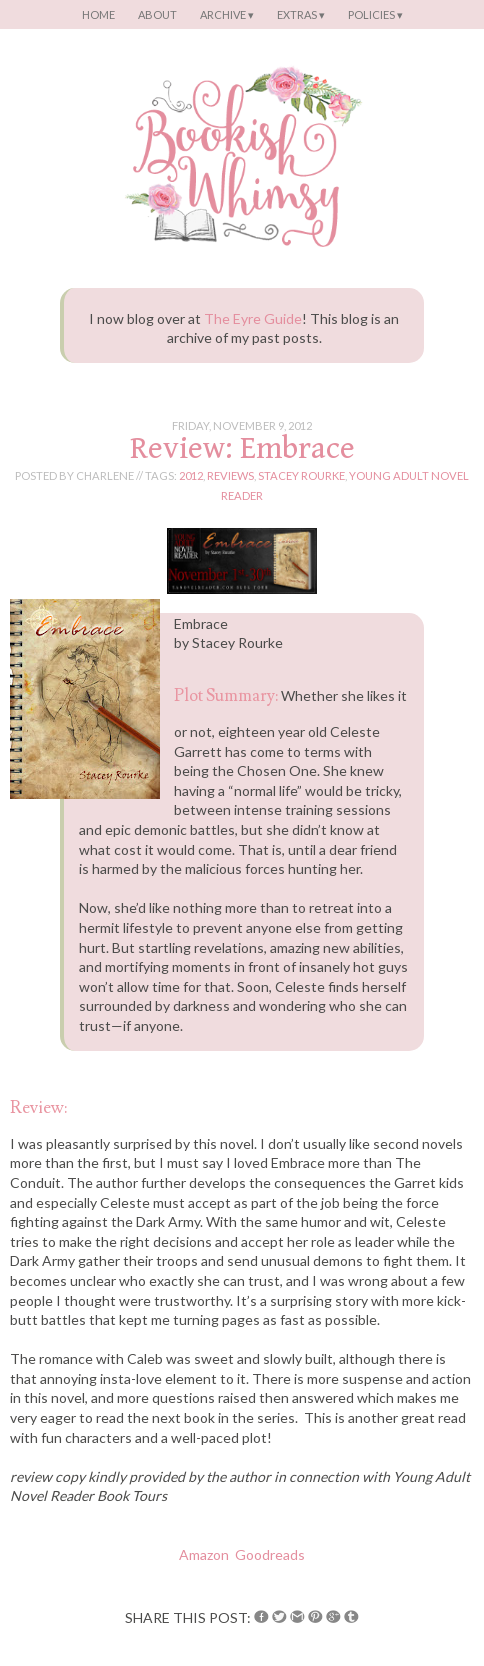 The width and height of the screenshot is (484, 1666). I want to click on The Eyre Guide, so click(253, 318).